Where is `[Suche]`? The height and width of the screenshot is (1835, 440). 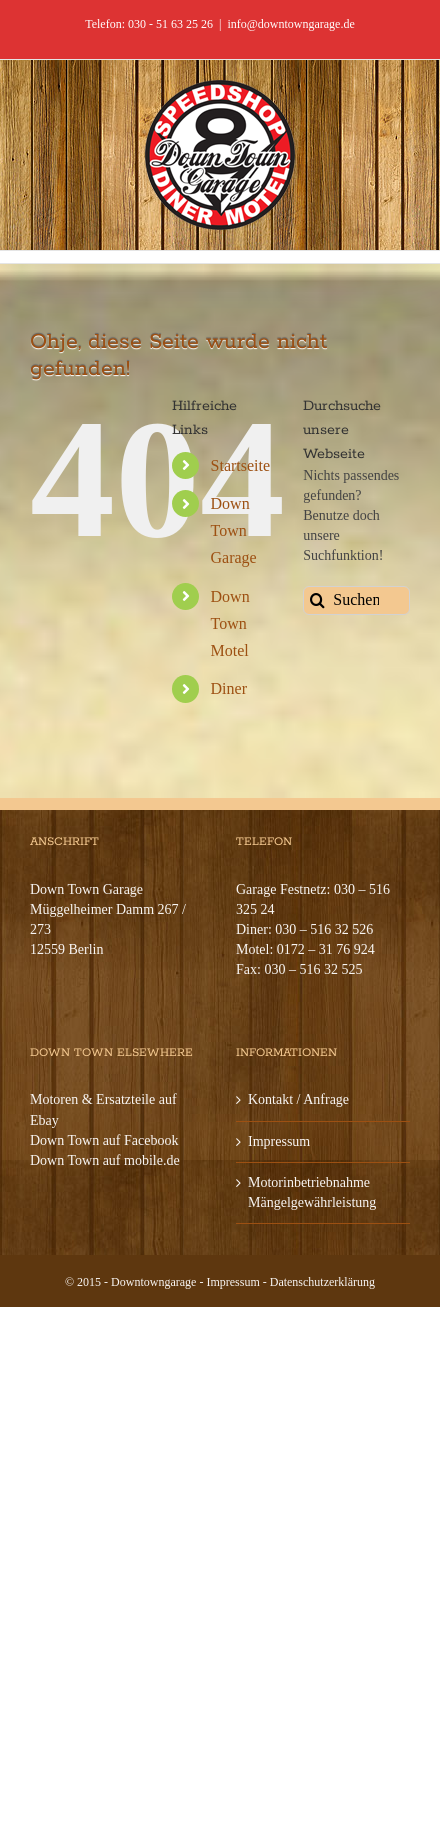
[Suche] is located at coordinates (317, 600).